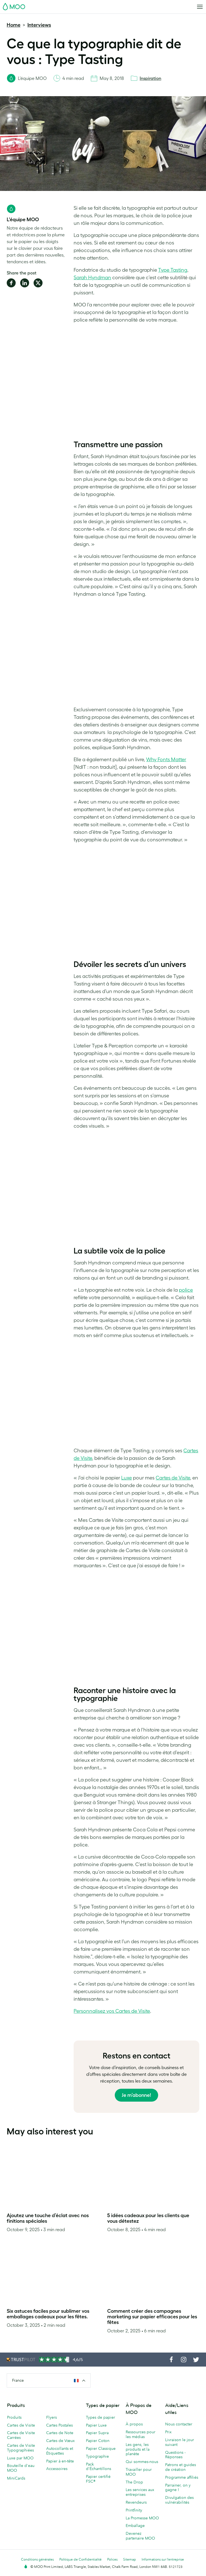 This screenshot has height=2576, width=206. I want to click on Informations sur l’entreprise, so click(163, 2559).